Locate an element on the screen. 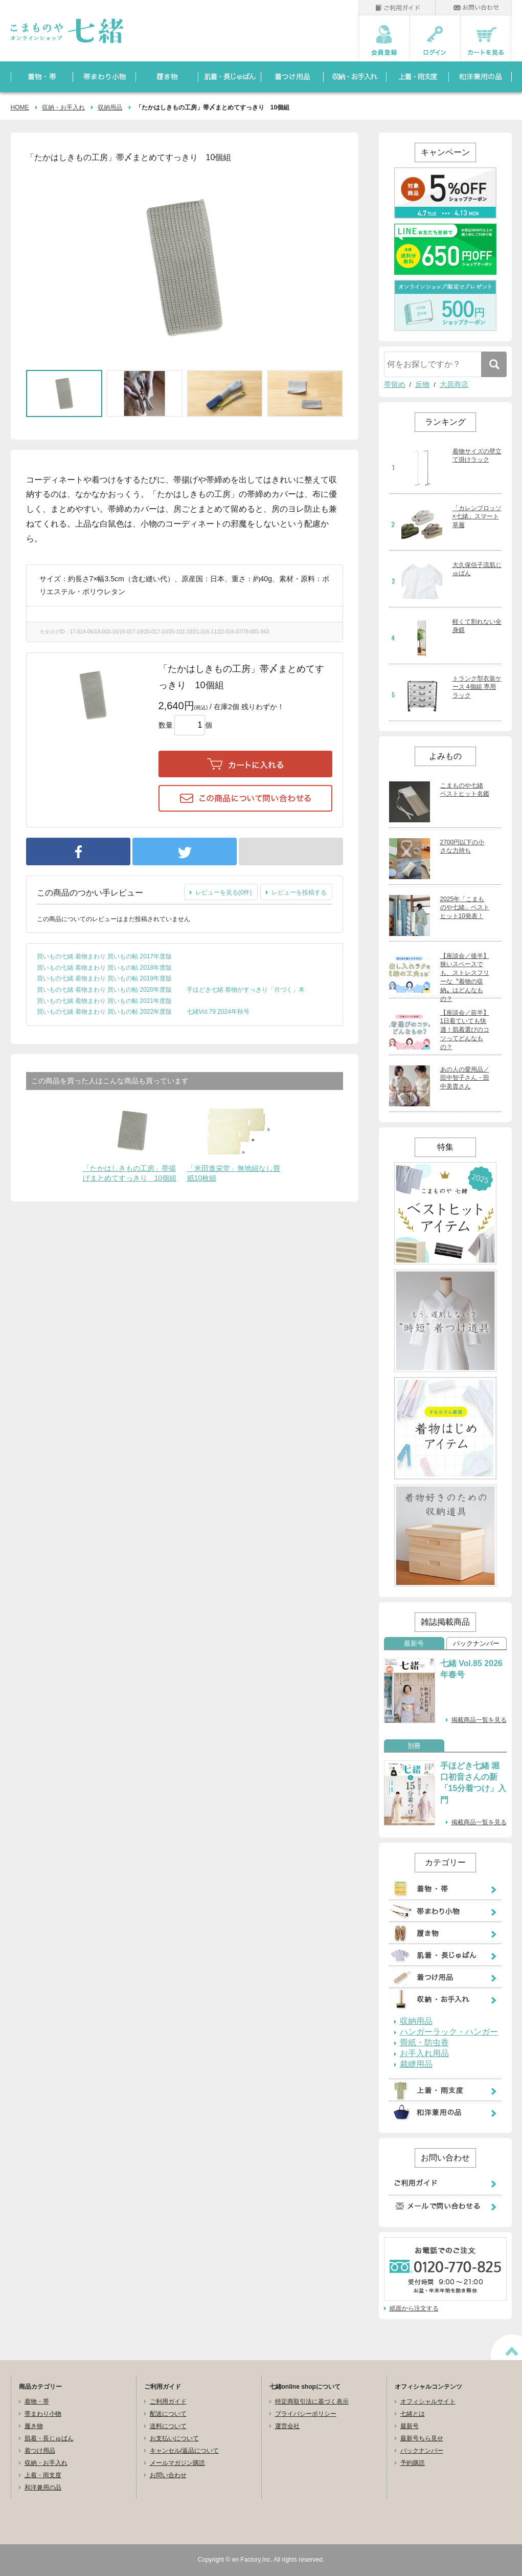 This screenshot has width=522, height=2576. 「米田進栄堂」無地紐なし畳紙10枚組 is located at coordinates (233, 1173).